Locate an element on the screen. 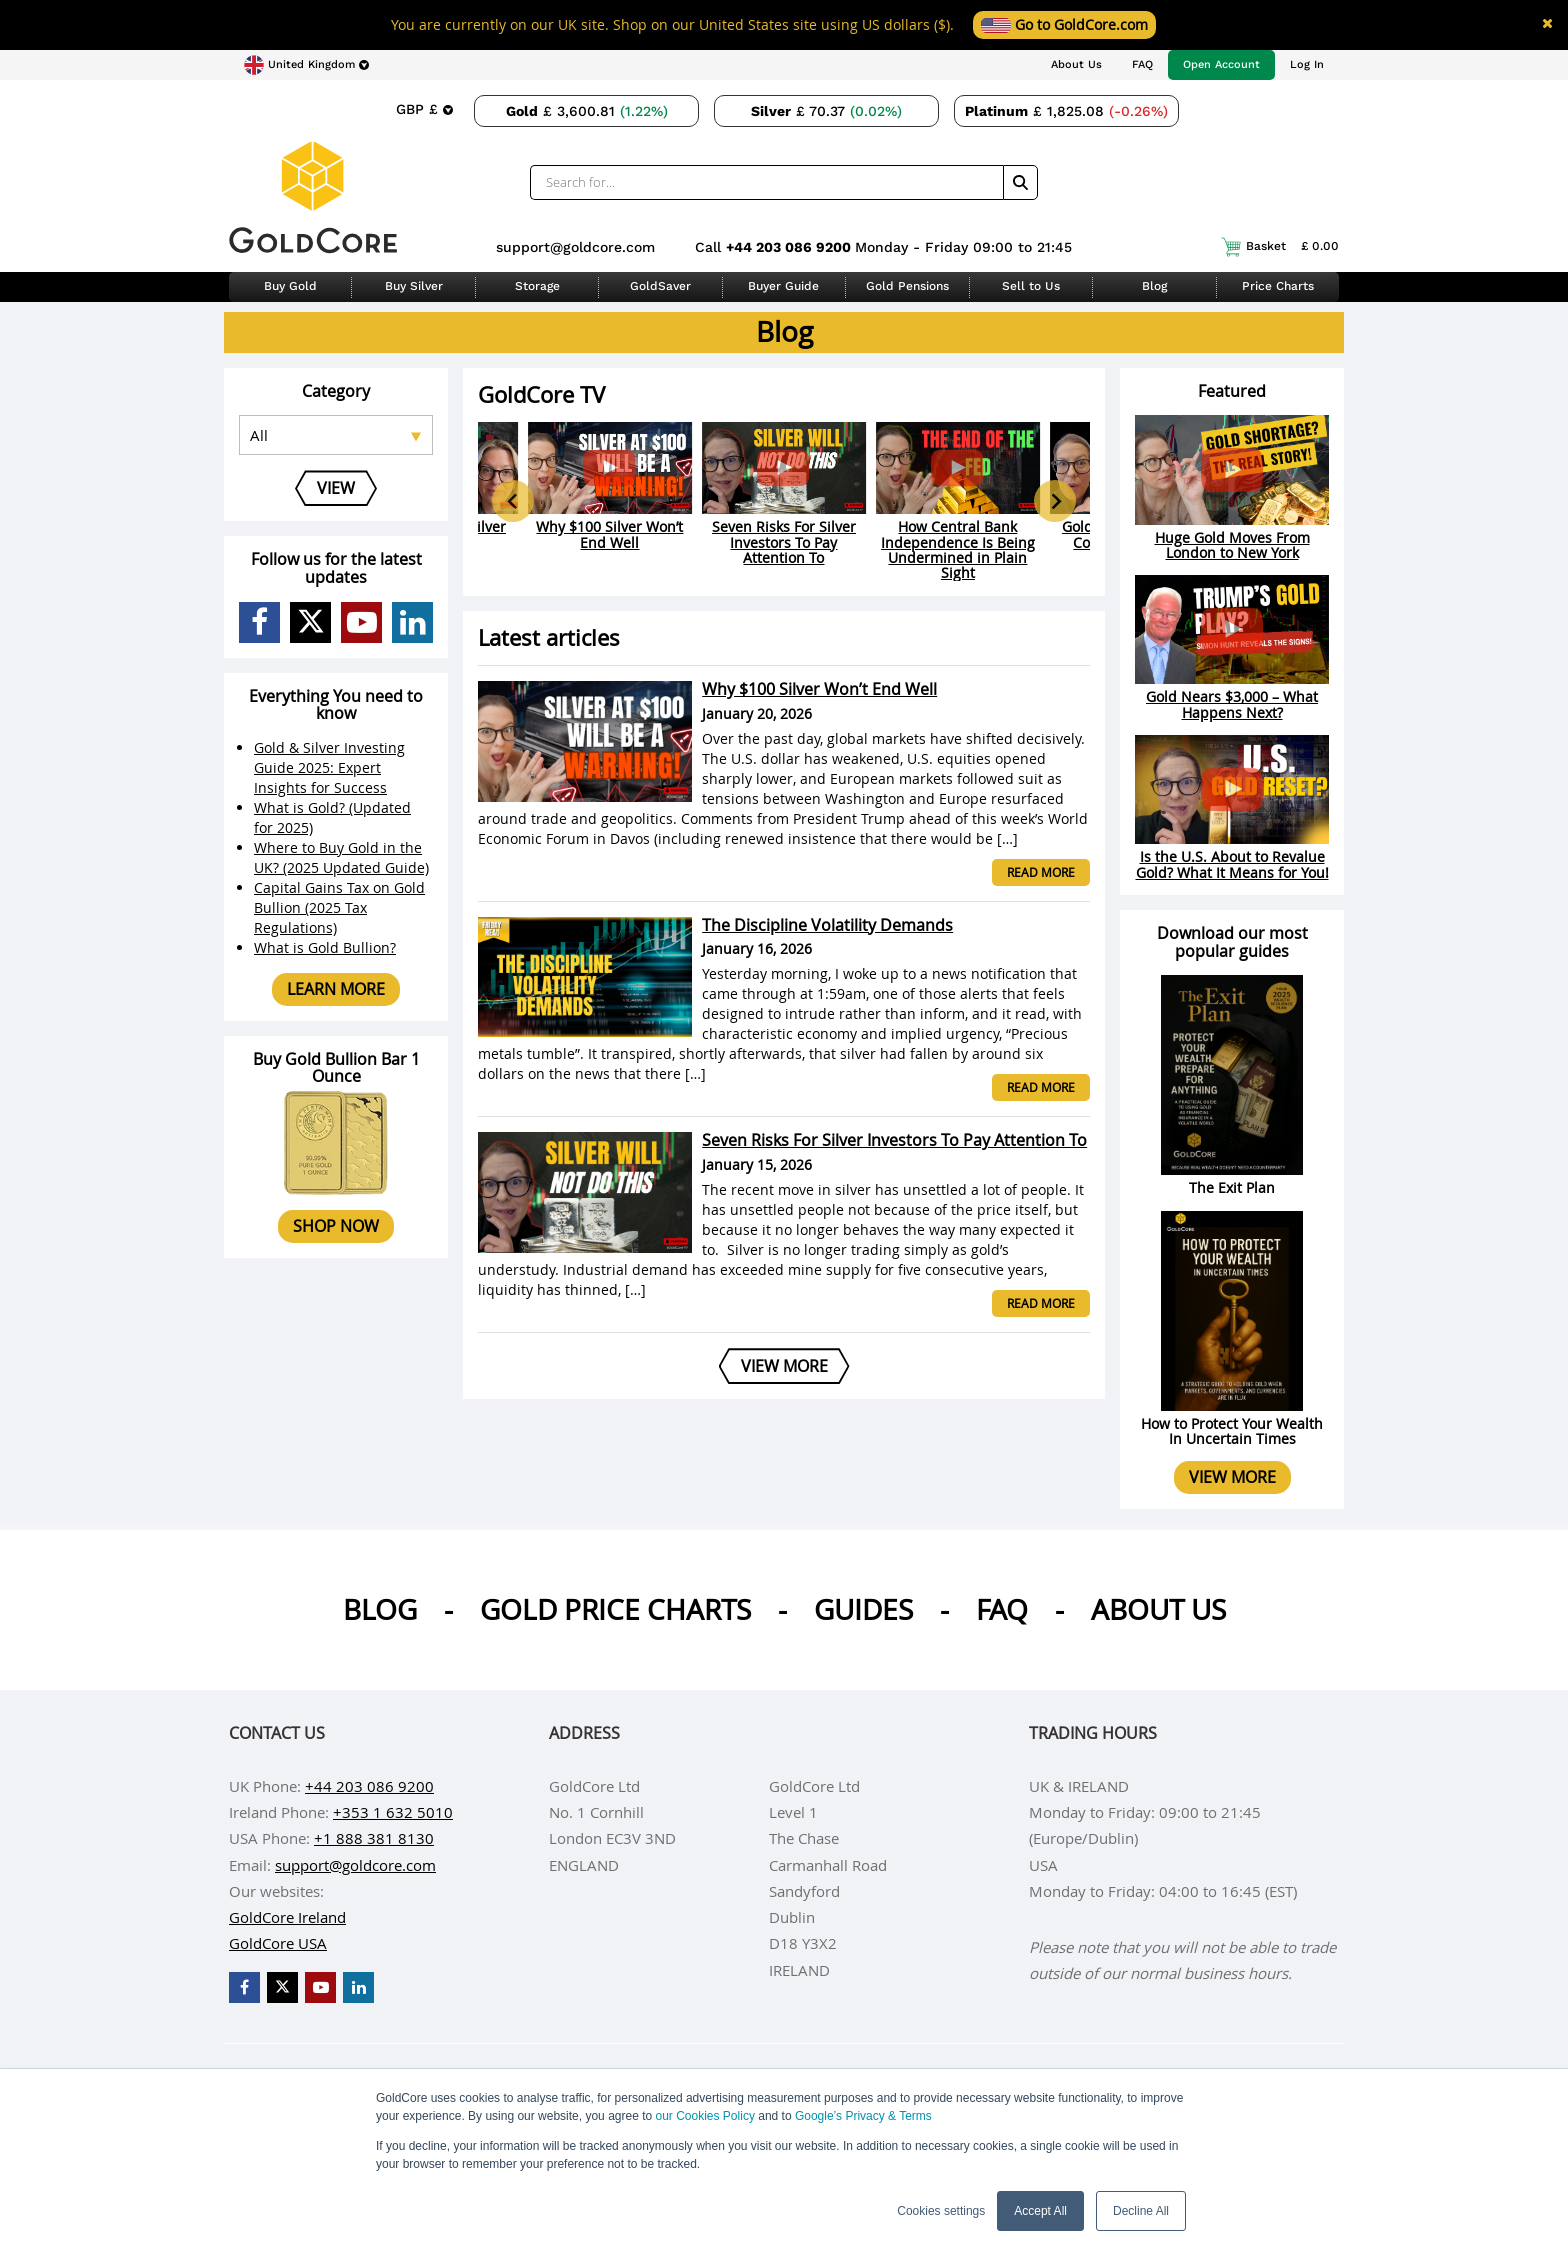  Open Account is located at coordinates (1221, 64).